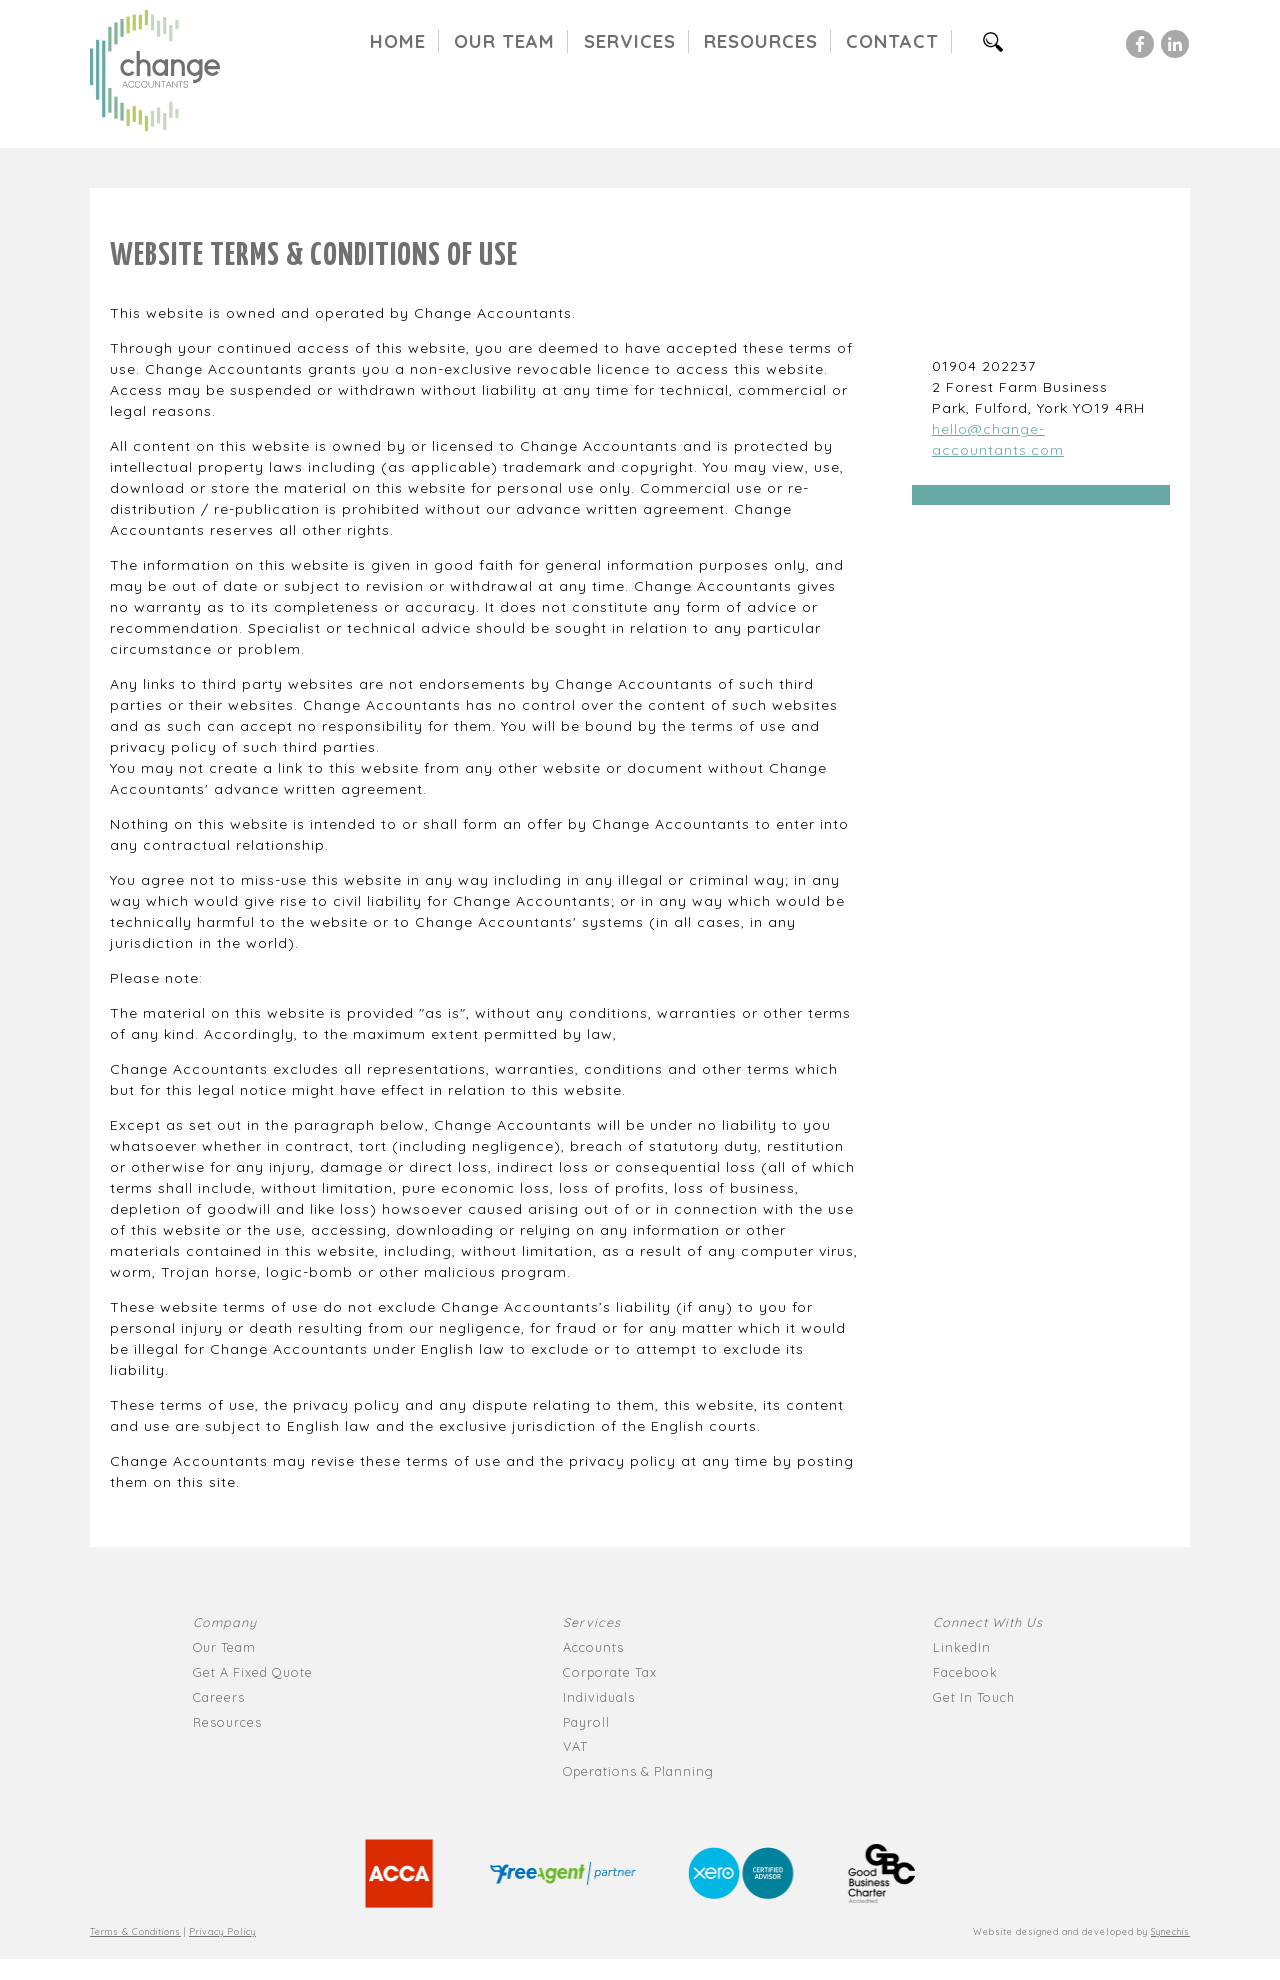 The height and width of the screenshot is (1980, 1280). What do you see at coordinates (398, 41) in the screenshot?
I see `Home` at bounding box center [398, 41].